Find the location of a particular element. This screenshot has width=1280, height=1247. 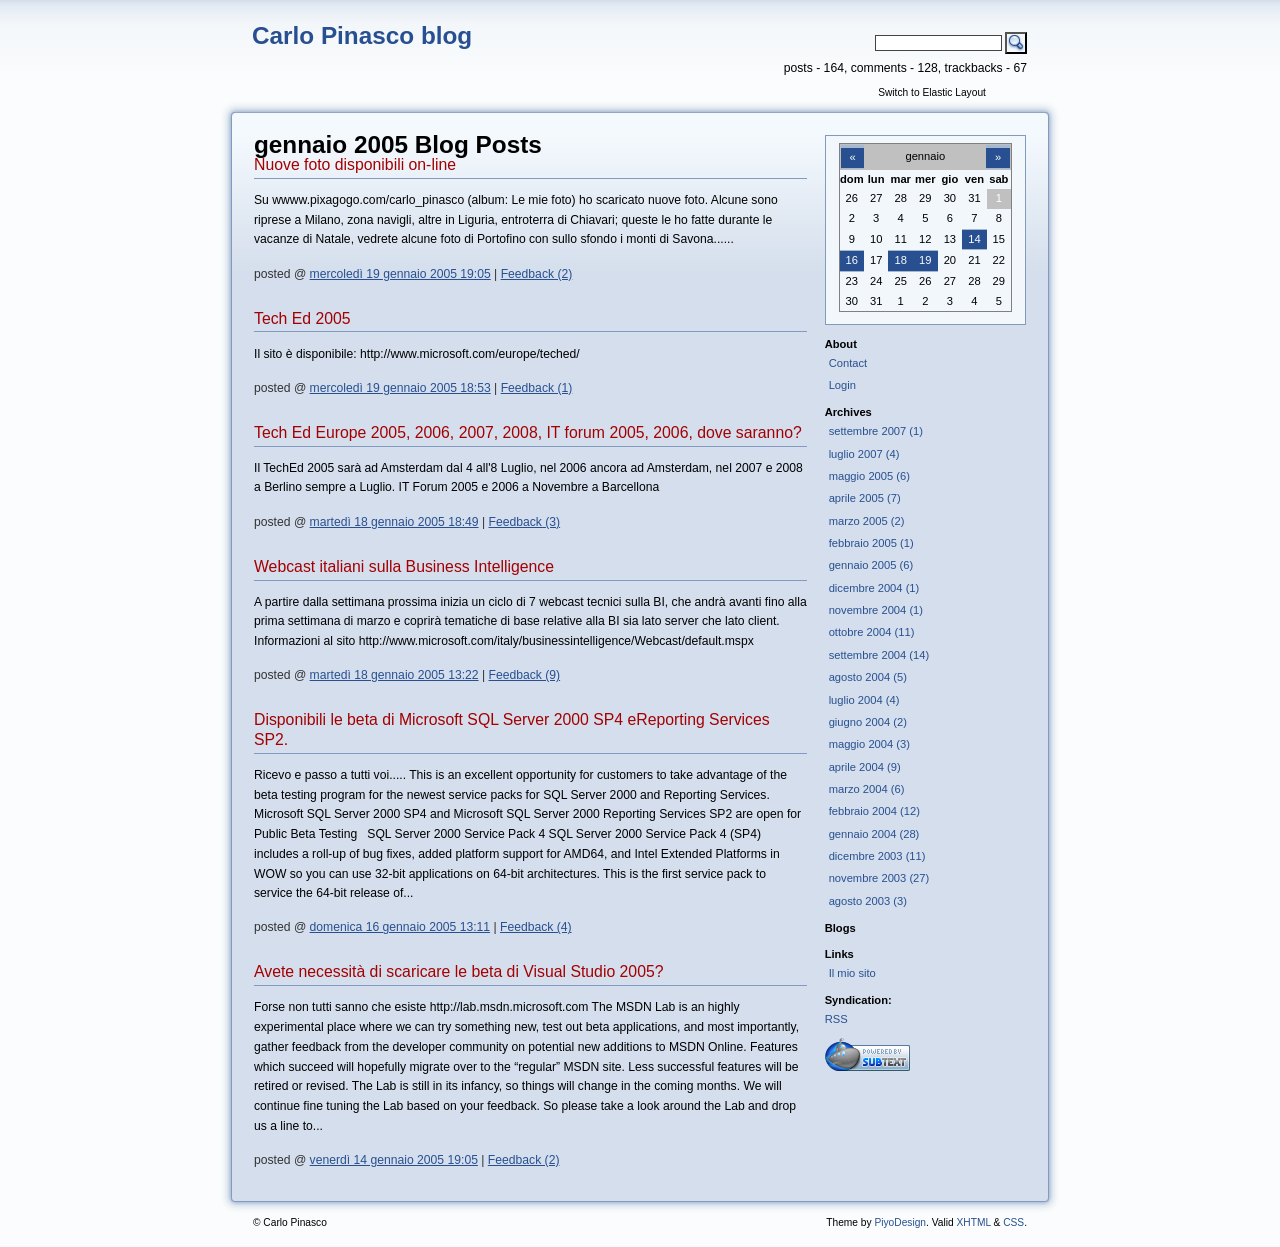

febbraio 2004 (12) is located at coordinates (874, 811).